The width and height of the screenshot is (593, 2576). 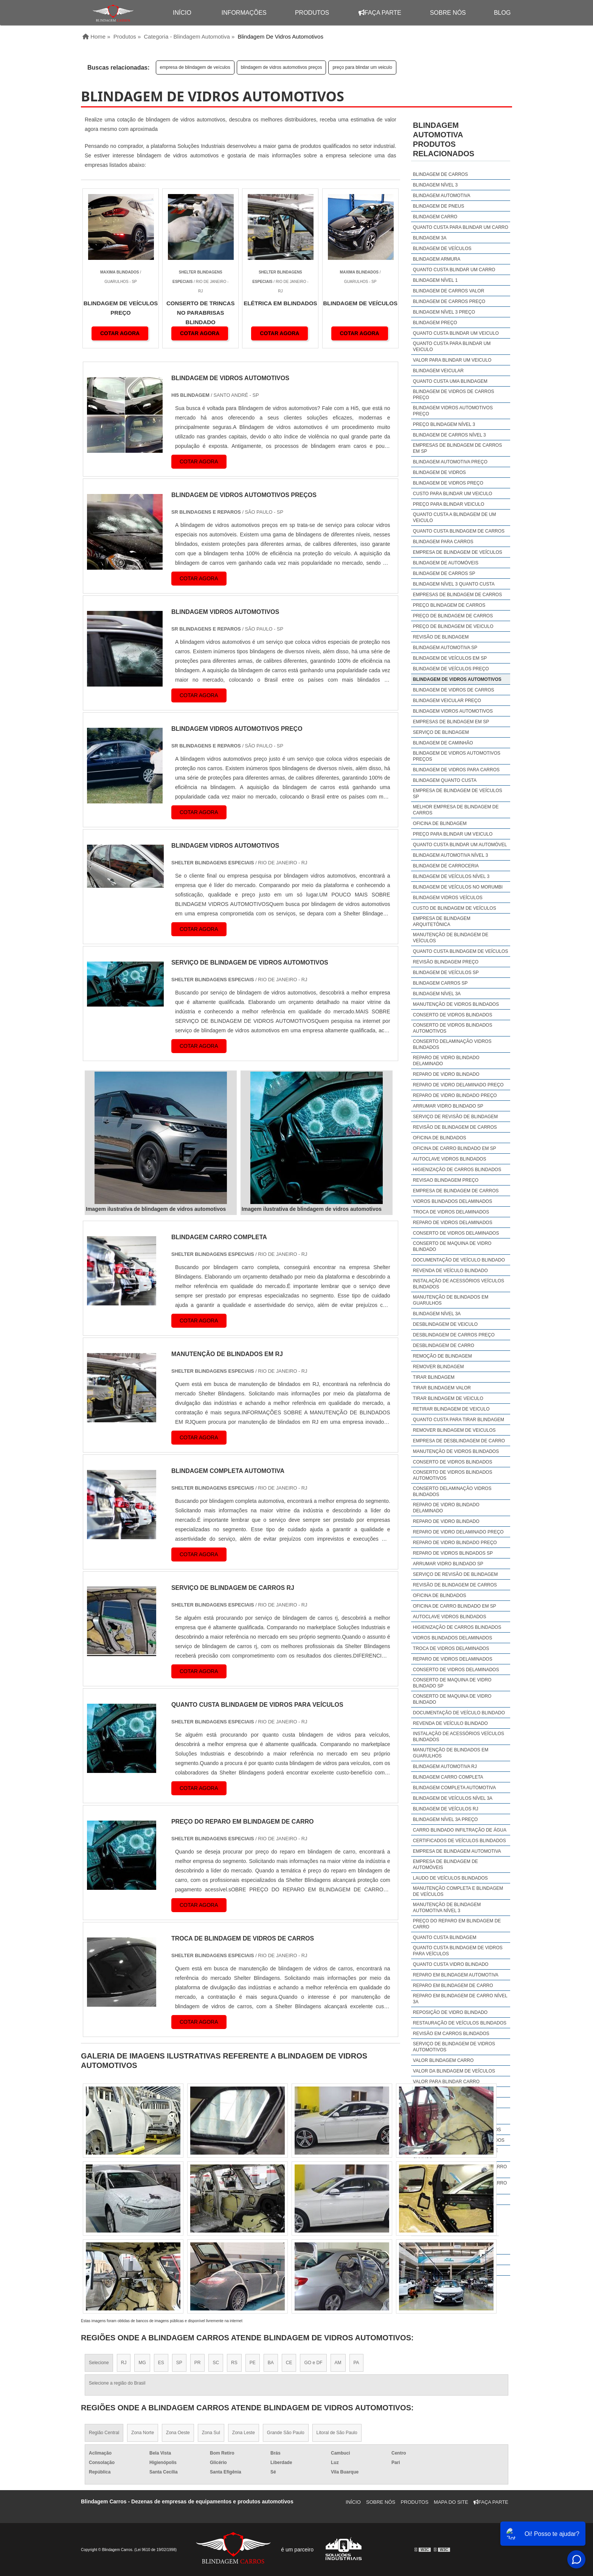 I want to click on blindagem de pneus, so click(x=438, y=206).